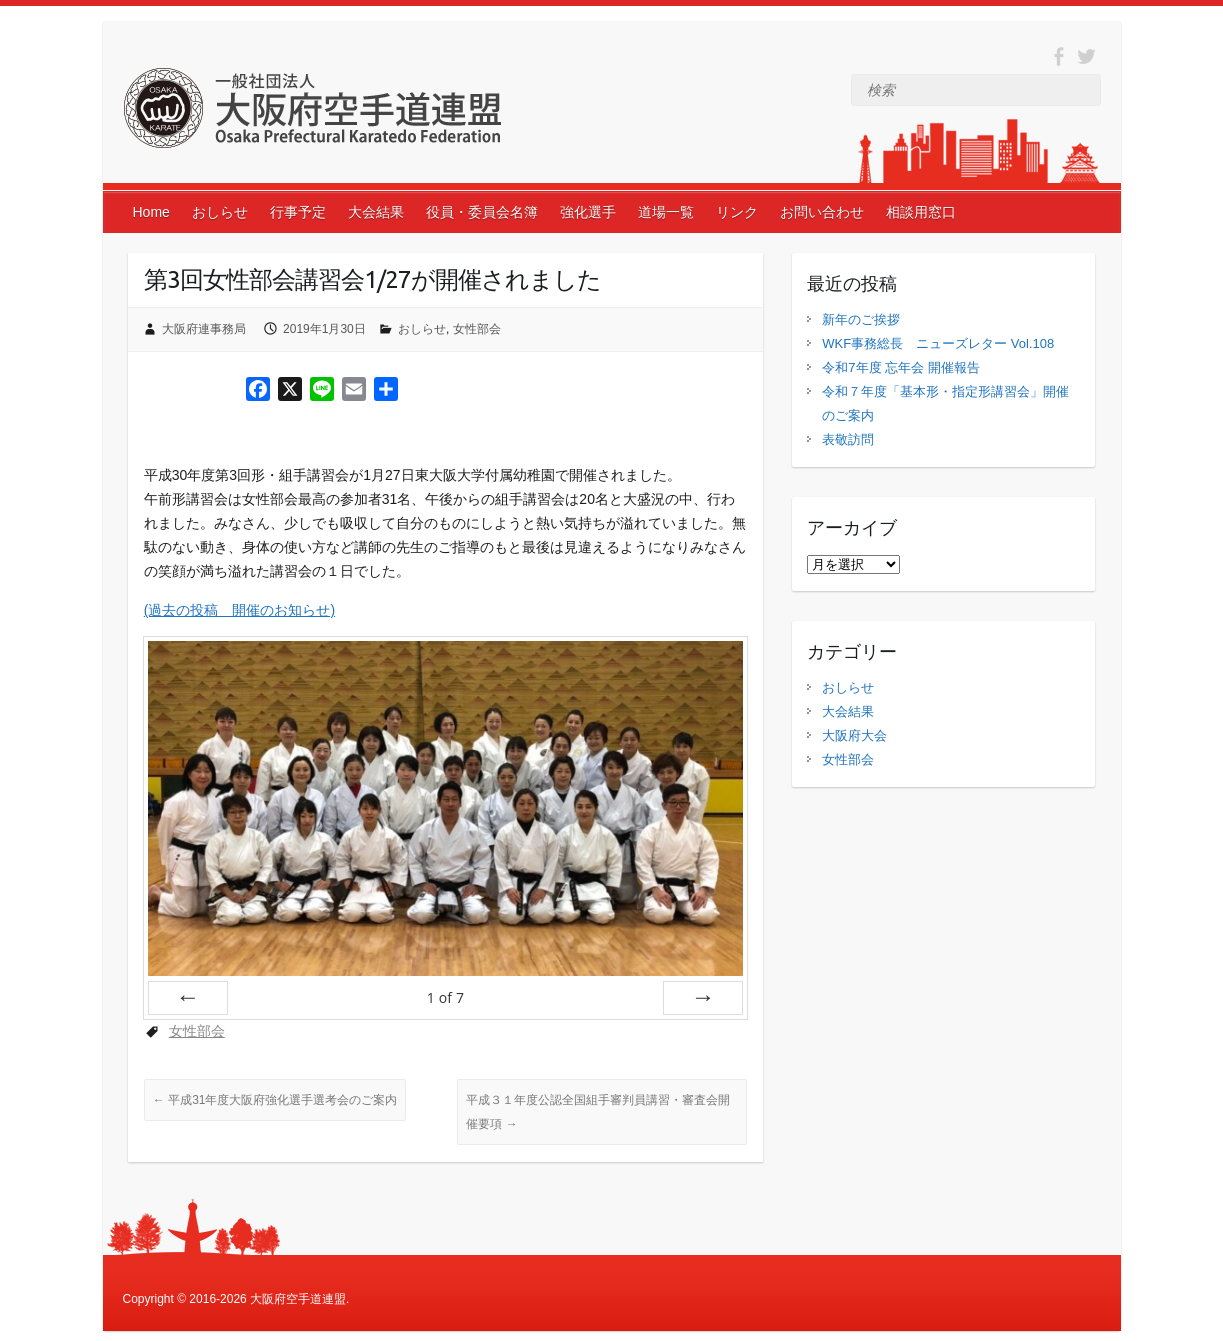 The image size is (1223, 1341). What do you see at coordinates (298, 212) in the screenshot?
I see `行事予定` at bounding box center [298, 212].